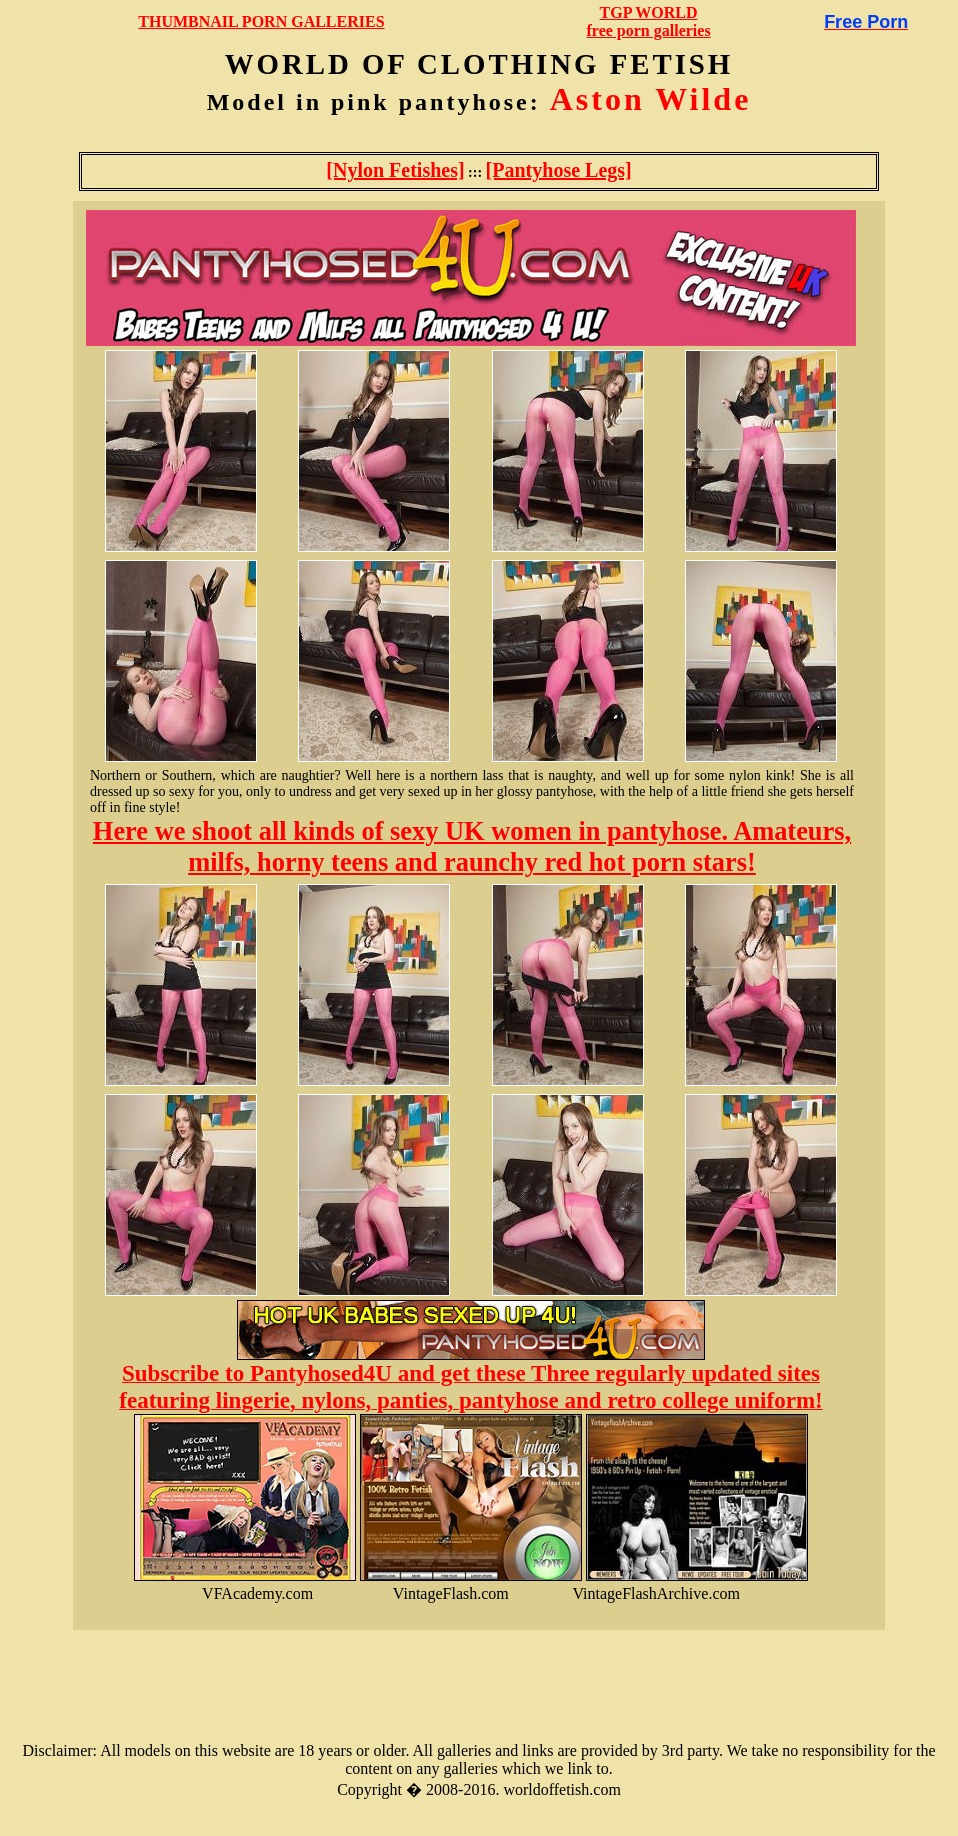  What do you see at coordinates (649, 21) in the screenshot?
I see `TGP WORLDfree porn galleries` at bounding box center [649, 21].